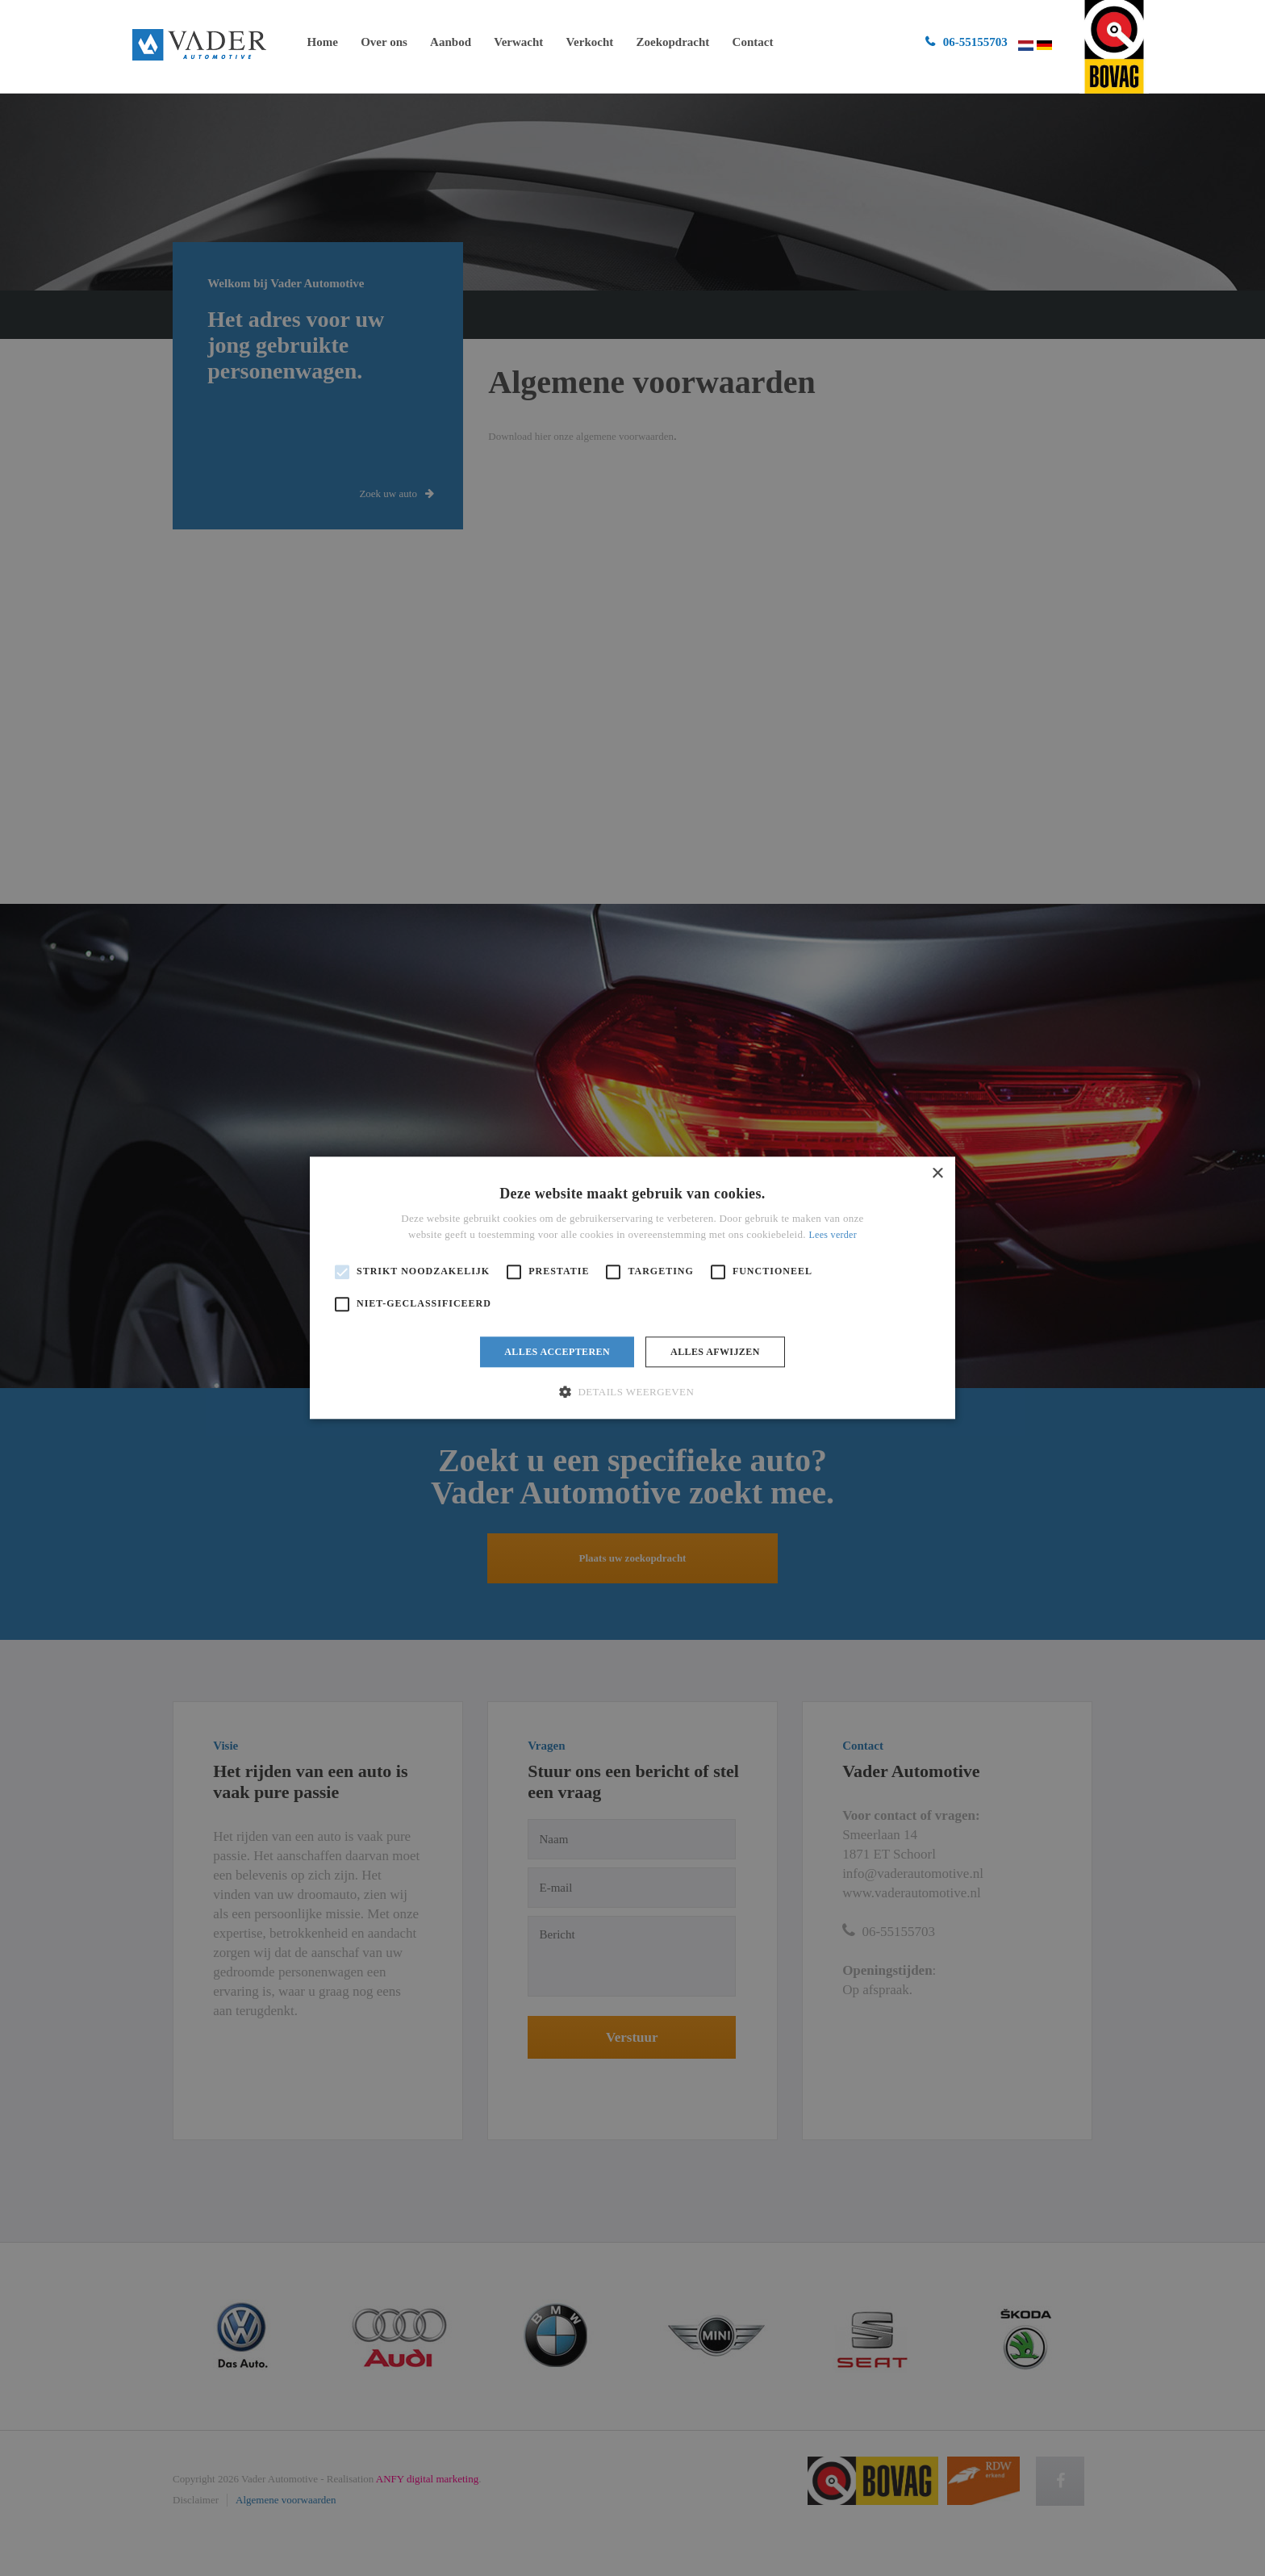 This screenshot has height=2576, width=1265. What do you see at coordinates (632, 1391) in the screenshot?
I see `[button]` at bounding box center [632, 1391].